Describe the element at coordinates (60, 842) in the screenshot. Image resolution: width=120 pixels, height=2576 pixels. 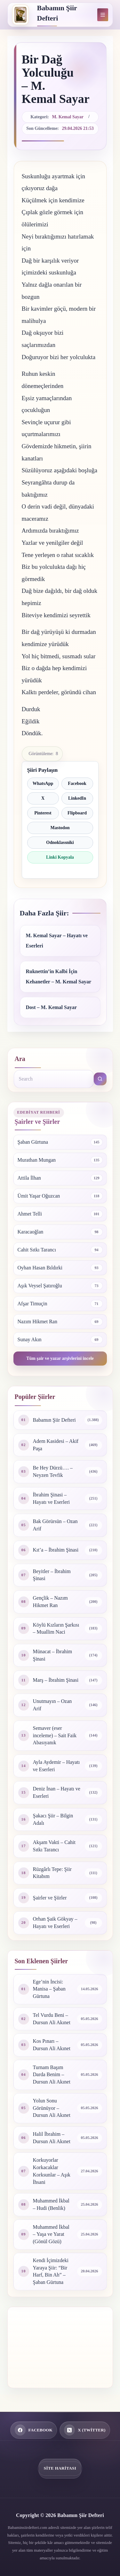
I see `Odnoklassniki [Odnoklassniki ile paylaş]` at that location.